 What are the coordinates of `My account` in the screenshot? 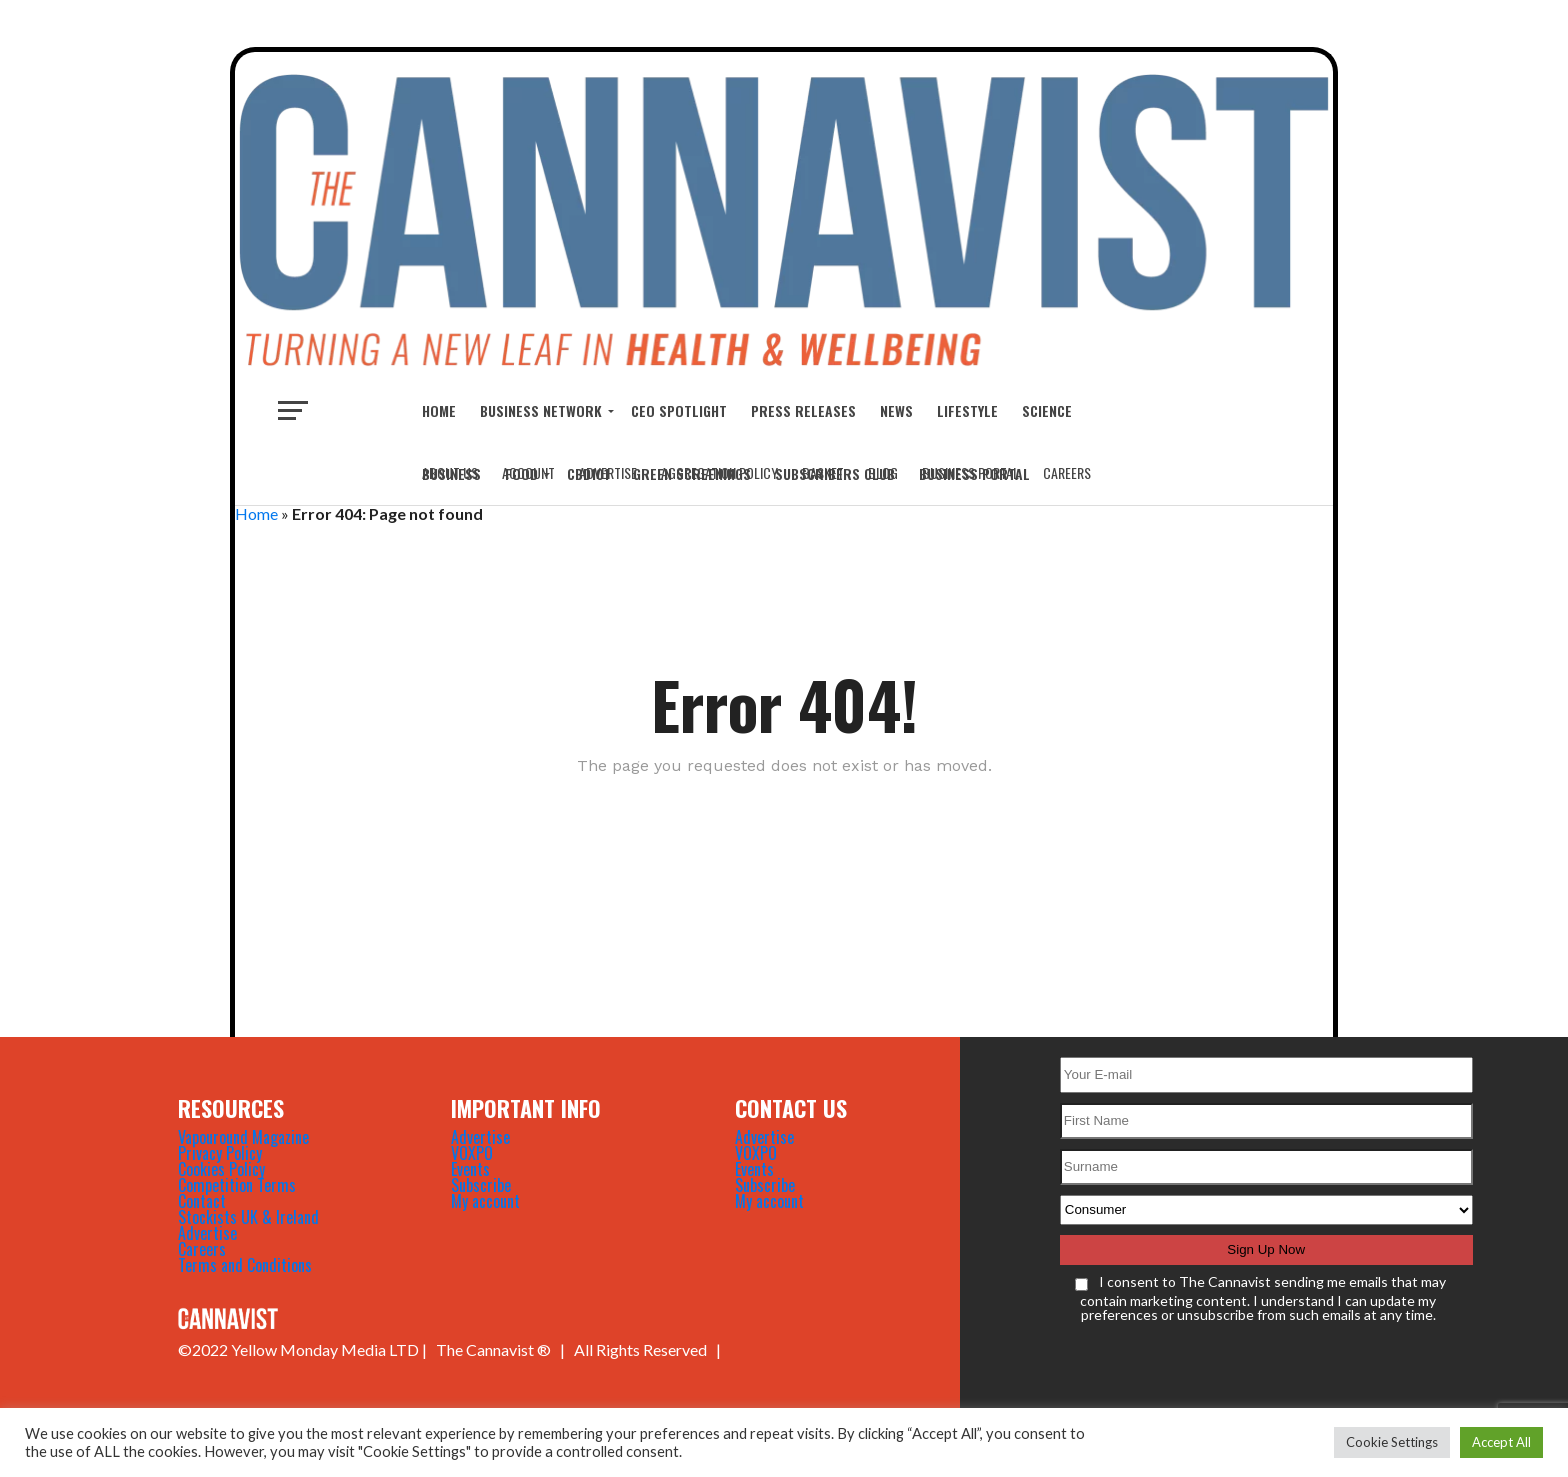 It's located at (485, 1201).